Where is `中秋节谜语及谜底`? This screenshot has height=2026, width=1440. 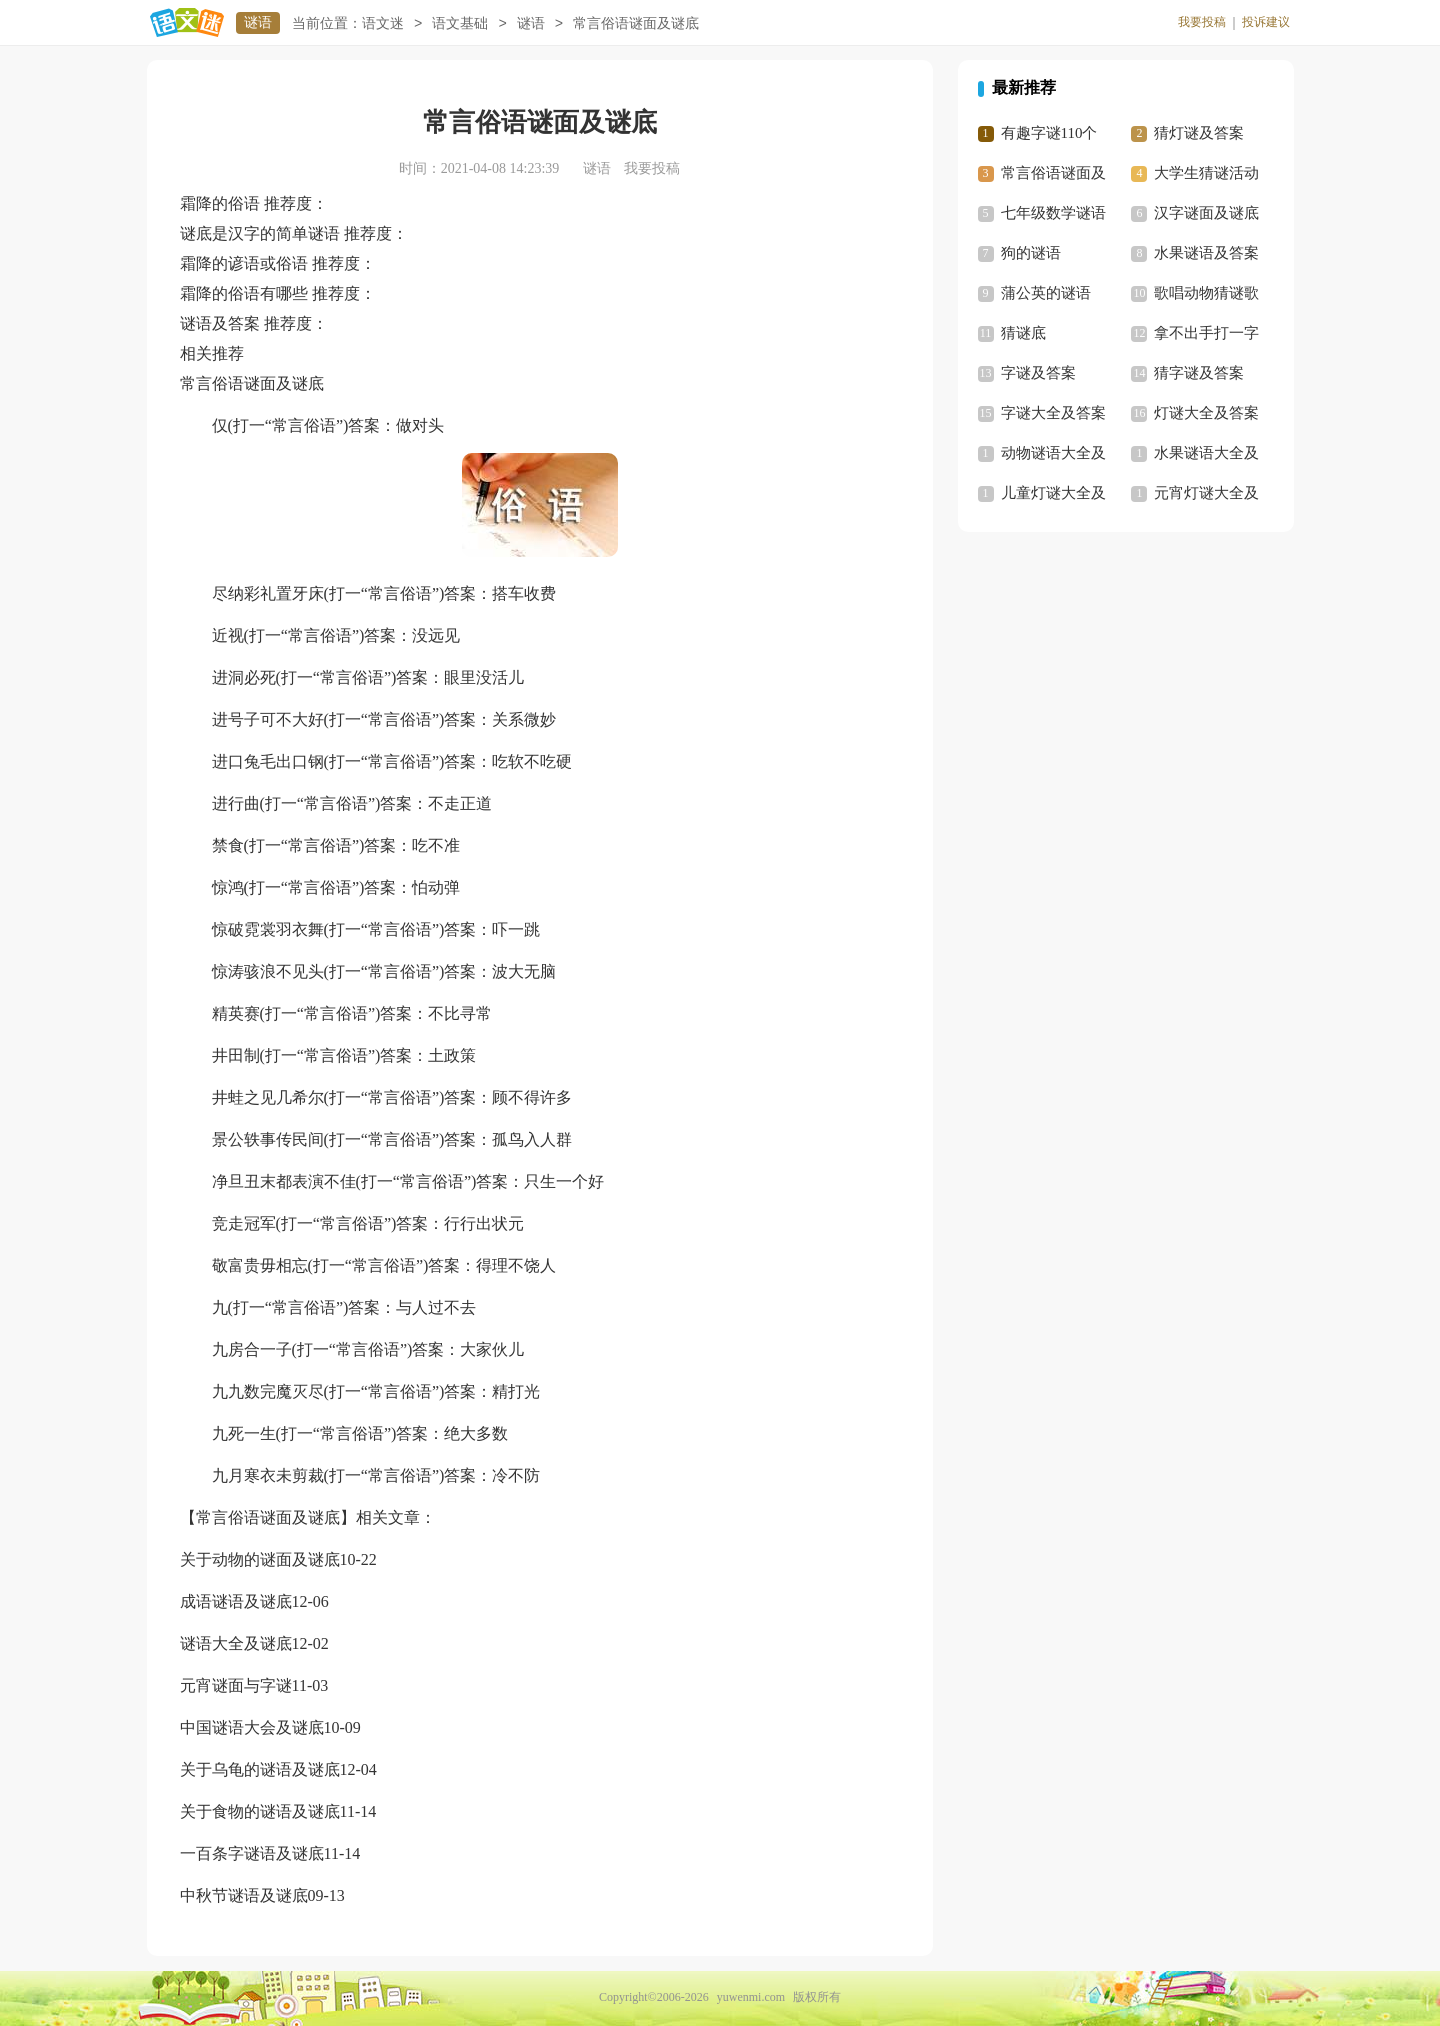
中秋节谜语及谜底 is located at coordinates (244, 1895).